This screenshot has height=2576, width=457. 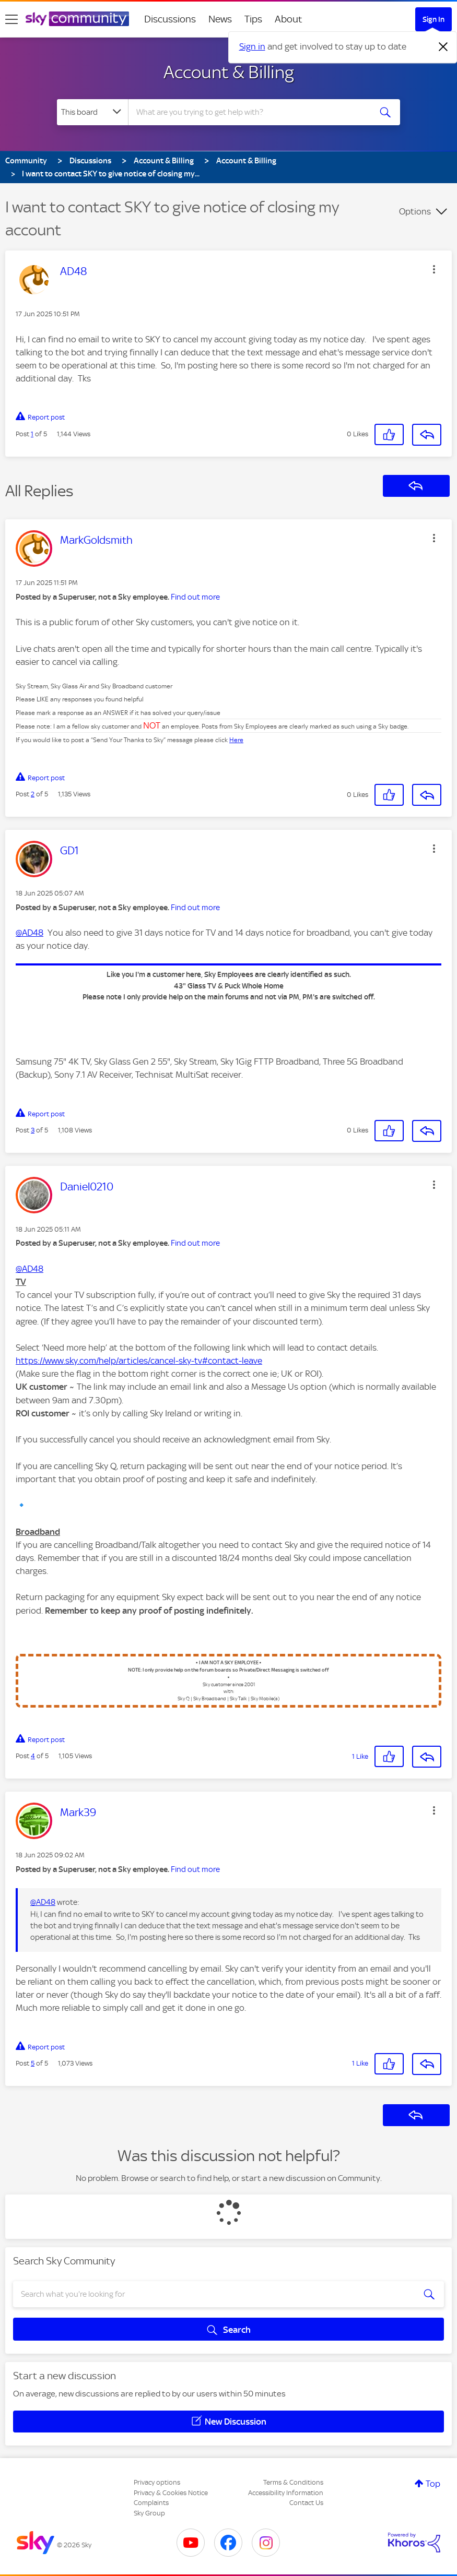 What do you see at coordinates (171, 2493) in the screenshot?
I see `Privacy & Cookies Notice` at bounding box center [171, 2493].